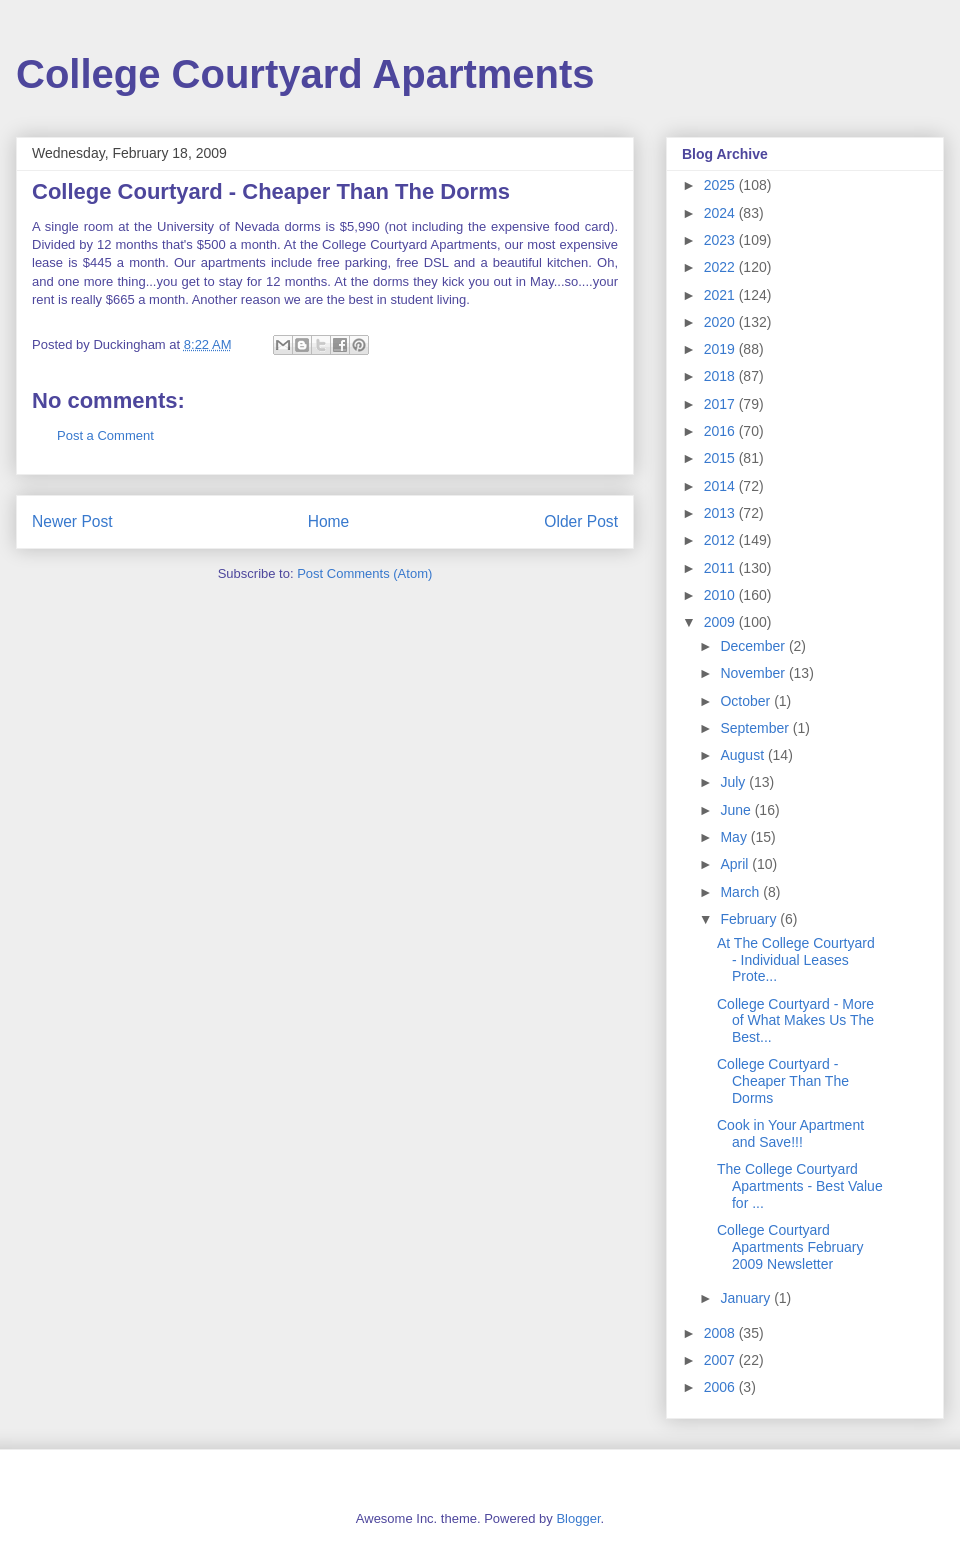 This screenshot has width=960, height=1558. What do you see at coordinates (721, 431) in the screenshot?
I see `2016` at bounding box center [721, 431].